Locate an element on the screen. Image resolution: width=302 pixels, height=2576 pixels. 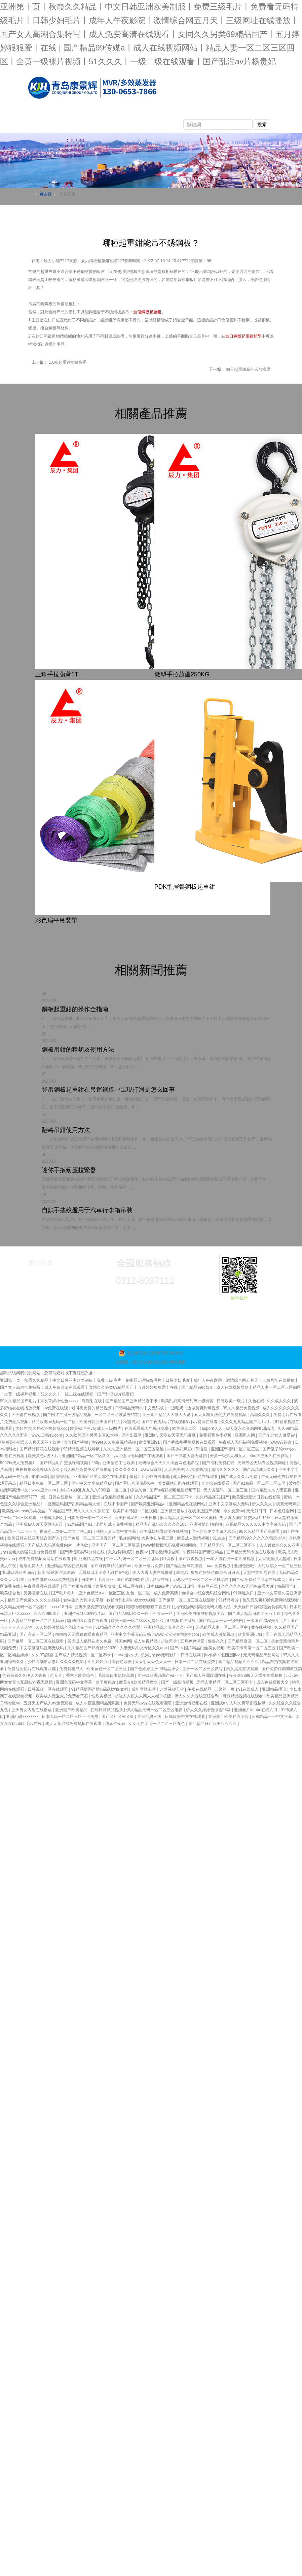
av资源在线看 is located at coordinates (206, 1421).